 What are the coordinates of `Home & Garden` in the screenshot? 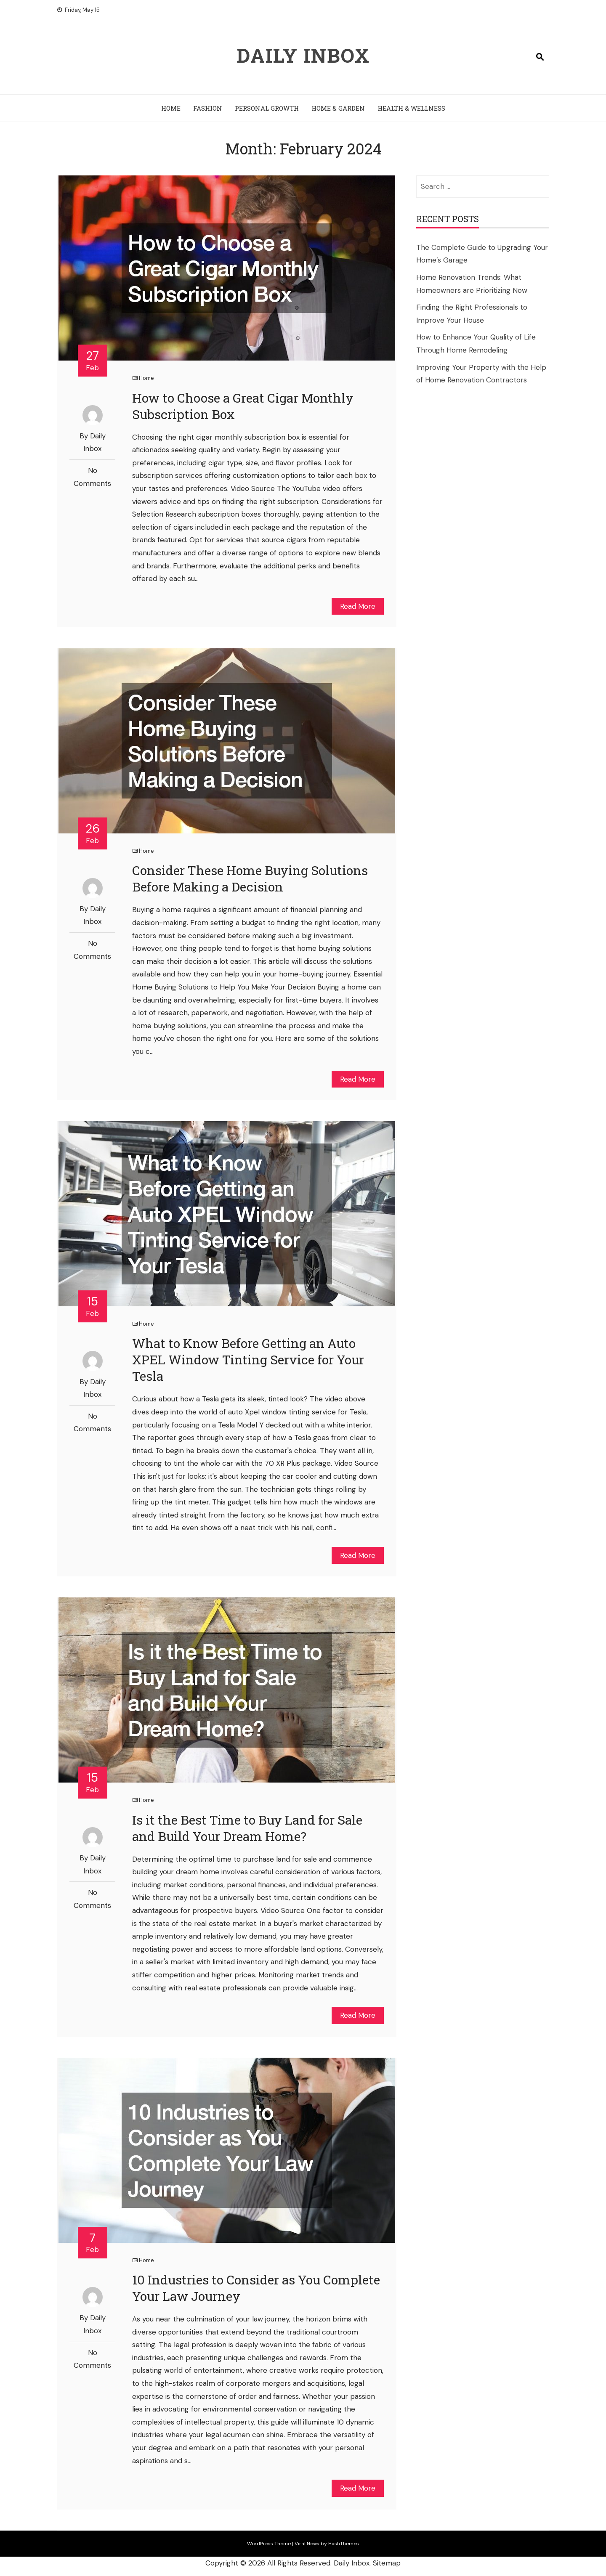 It's located at (338, 108).